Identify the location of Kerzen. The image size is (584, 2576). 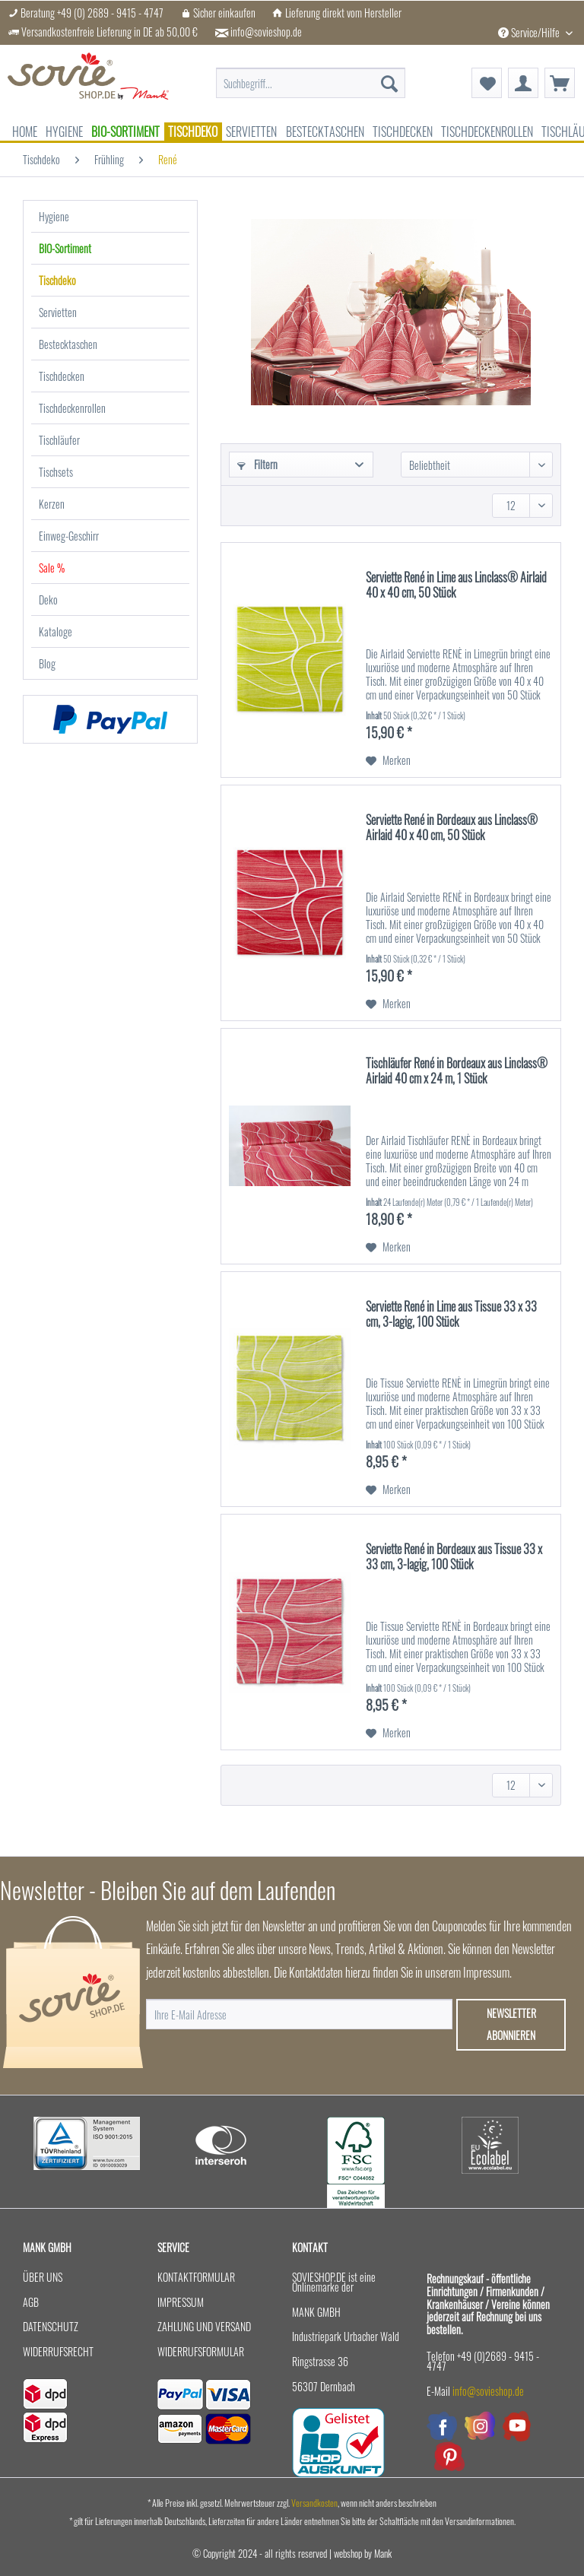
(52, 504).